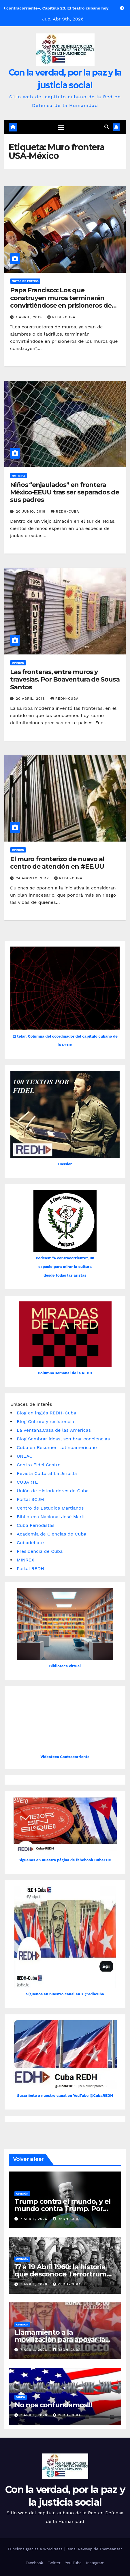 This screenshot has width=130, height=2576. What do you see at coordinates (51, 1534) in the screenshot?
I see `Academia de Ciencias de Cuba` at bounding box center [51, 1534].